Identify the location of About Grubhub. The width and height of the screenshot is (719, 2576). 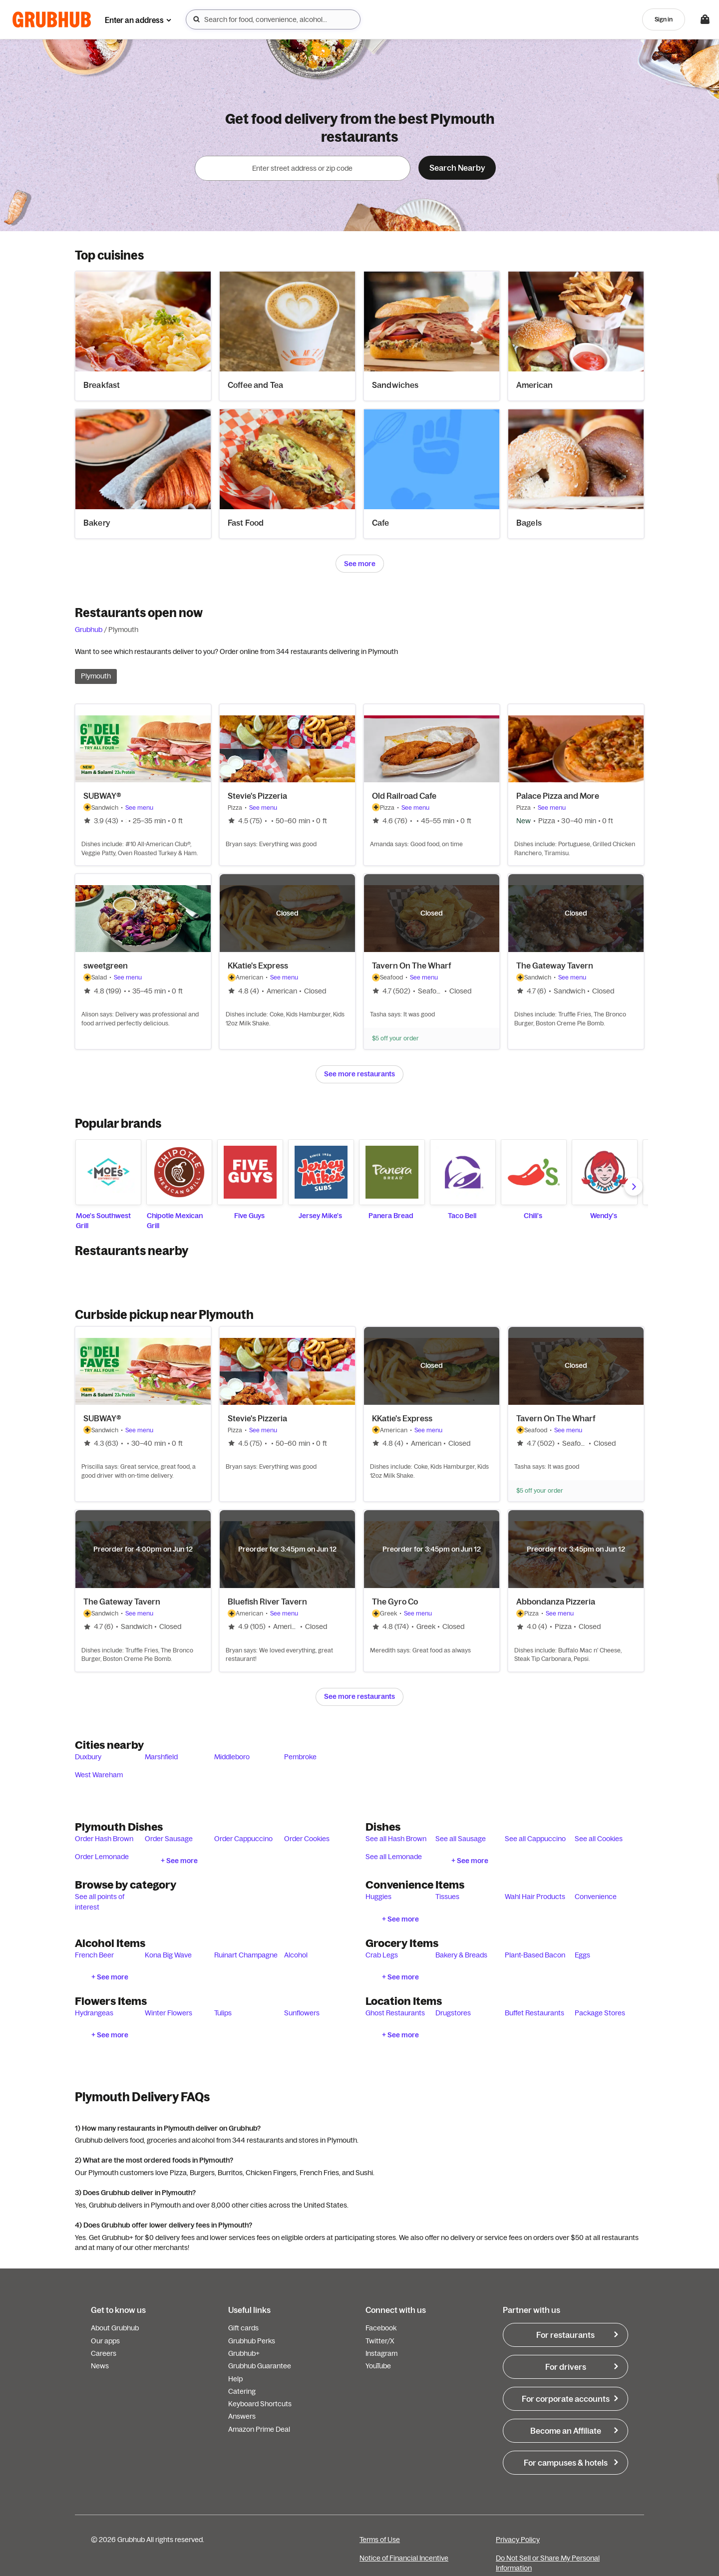
(115, 2327).